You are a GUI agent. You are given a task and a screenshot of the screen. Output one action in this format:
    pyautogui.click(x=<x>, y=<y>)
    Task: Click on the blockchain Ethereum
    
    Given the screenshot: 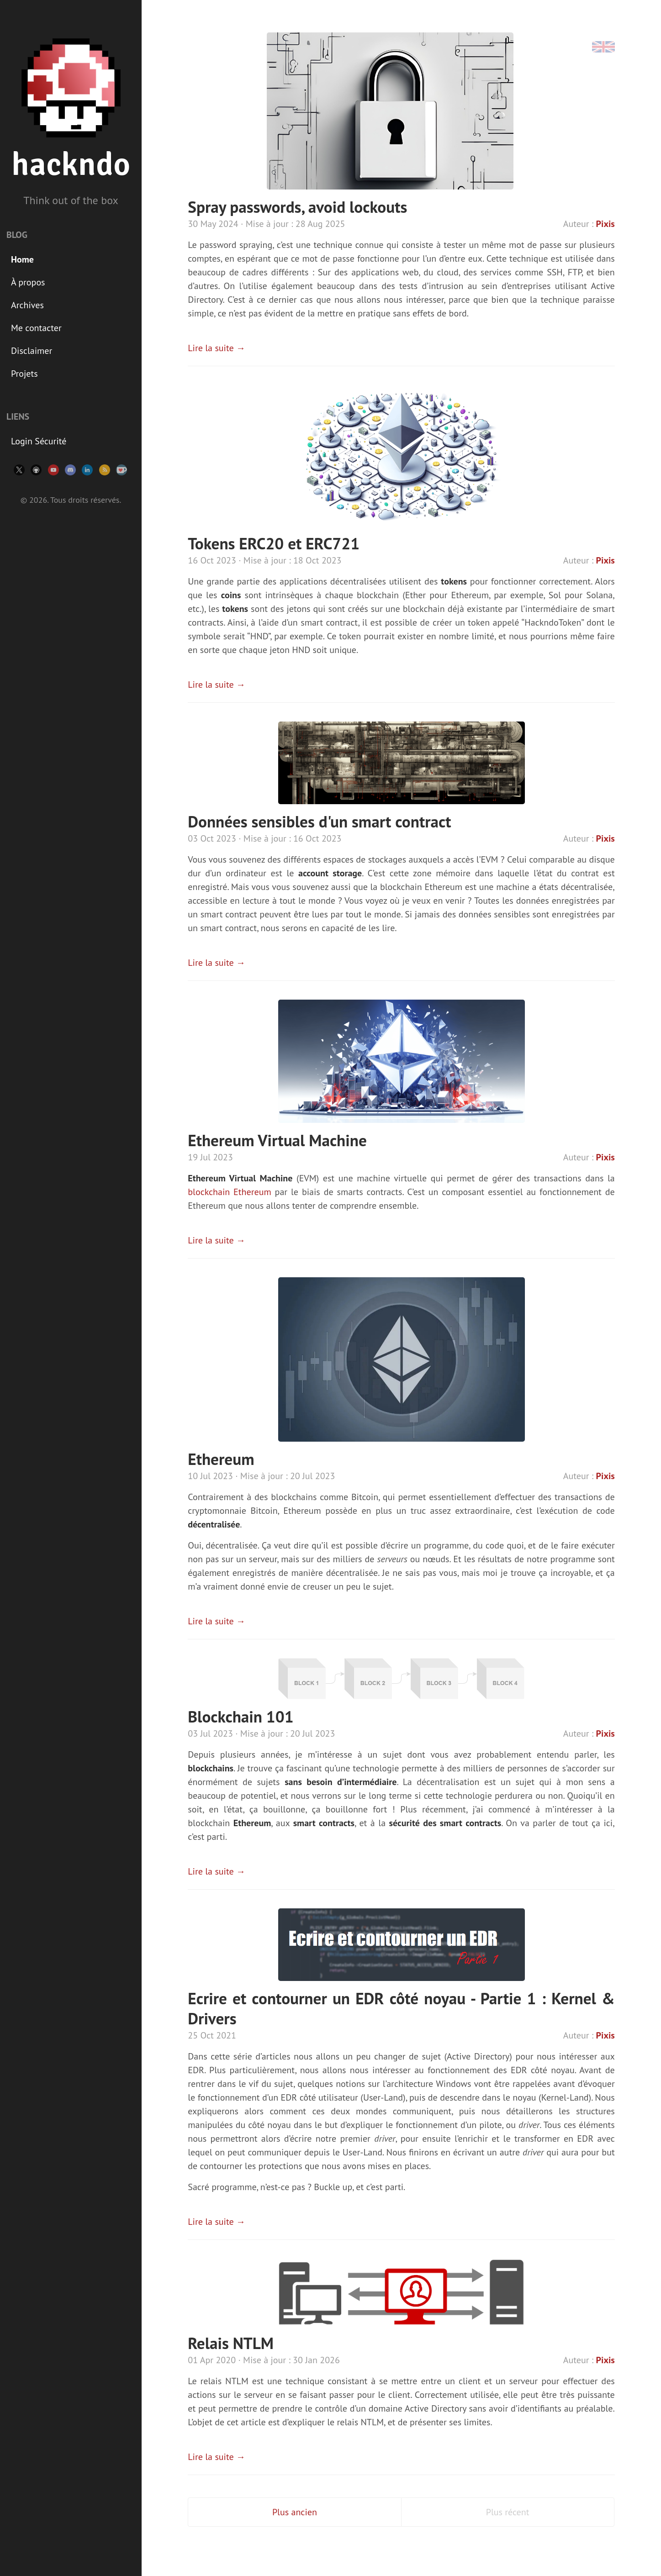 What is the action you would take?
    pyautogui.click(x=229, y=1192)
    